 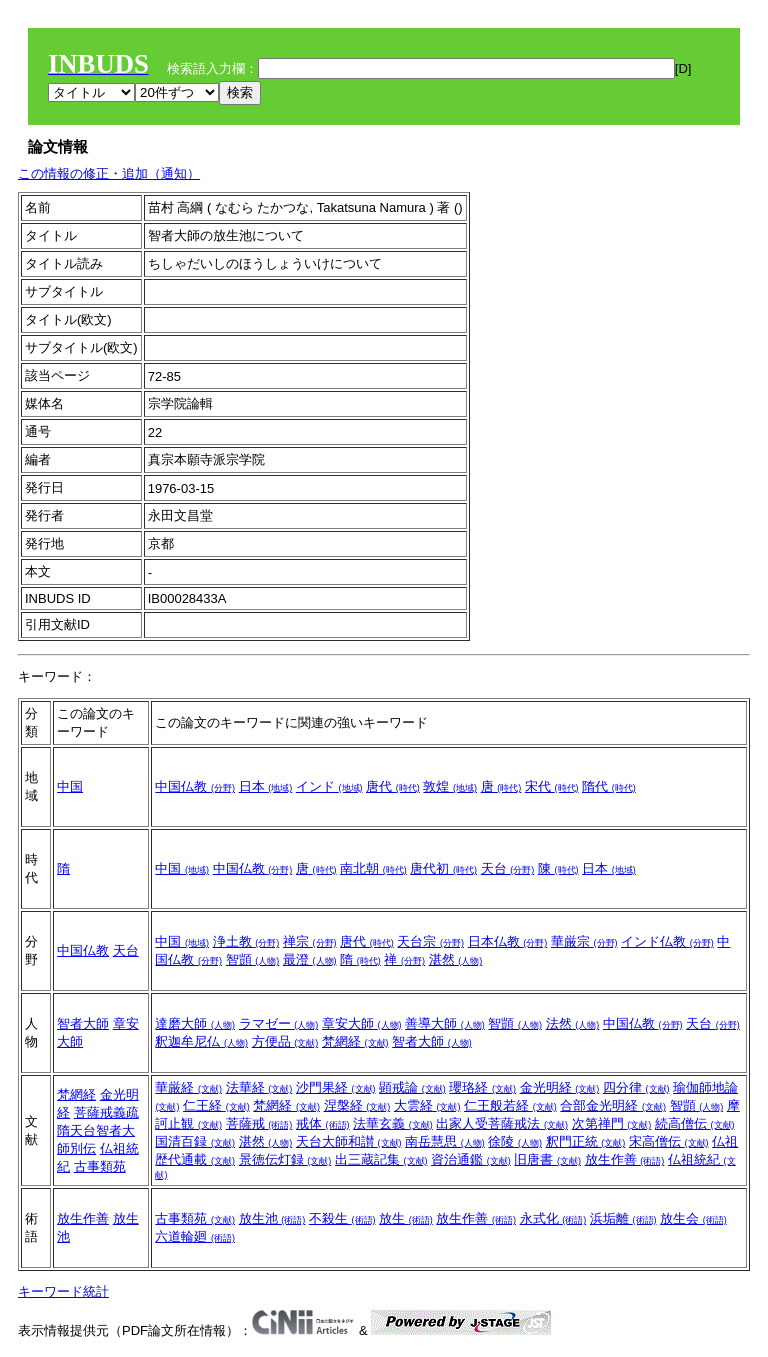 I want to click on 国清百録, so click(x=195, y=1141).